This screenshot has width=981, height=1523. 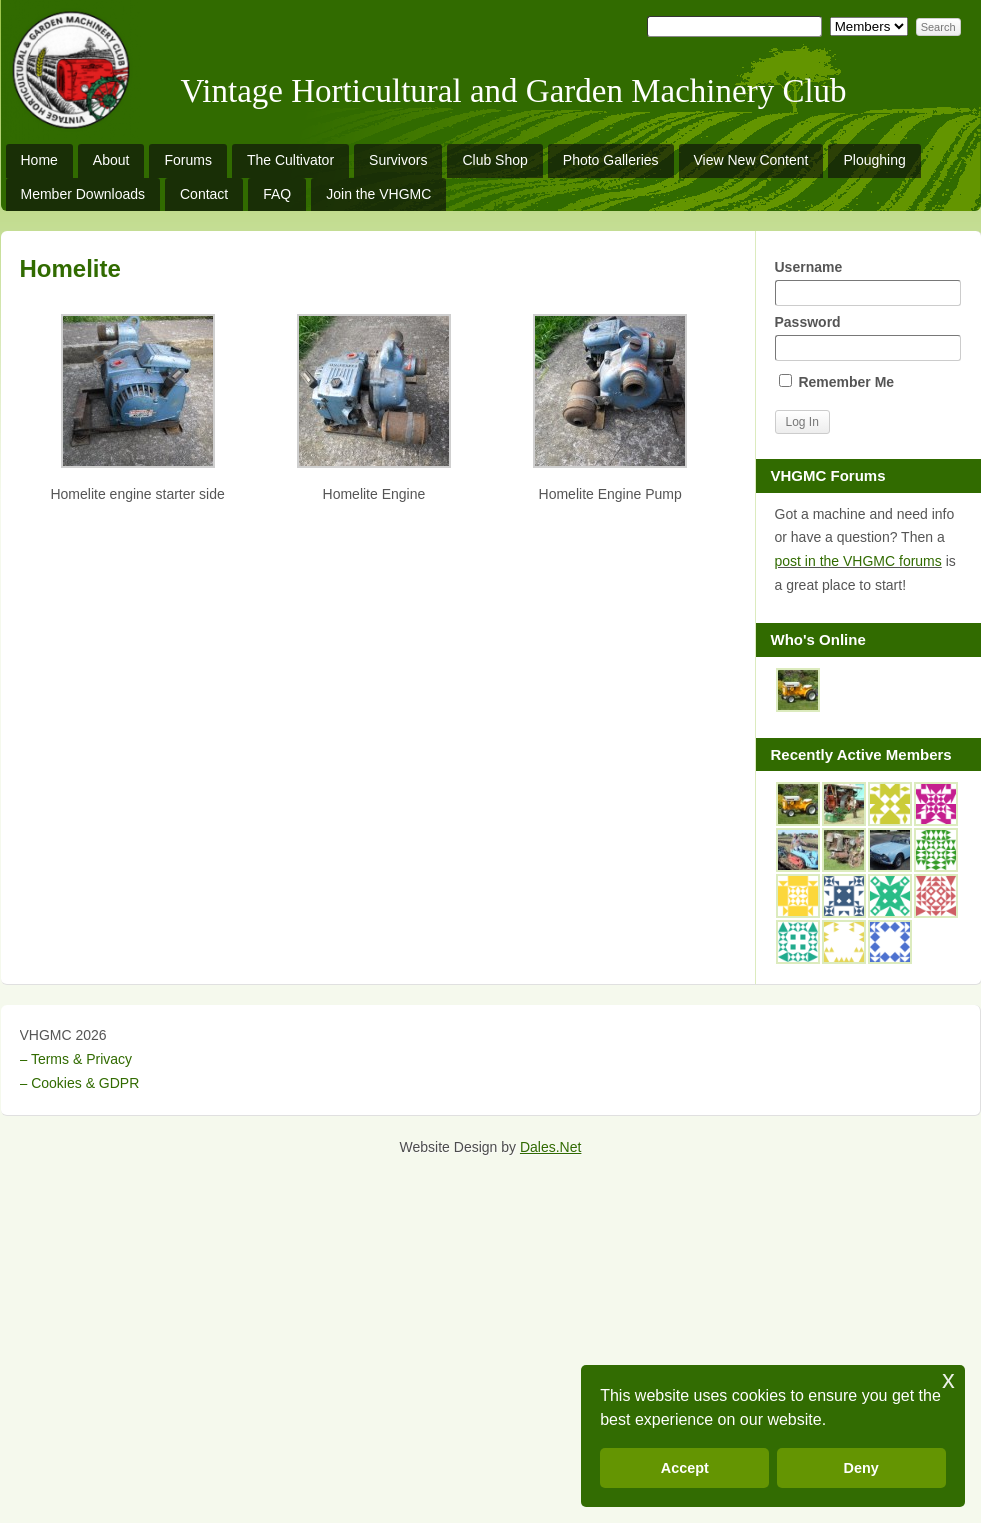 I want to click on View New Content, so click(x=751, y=160).